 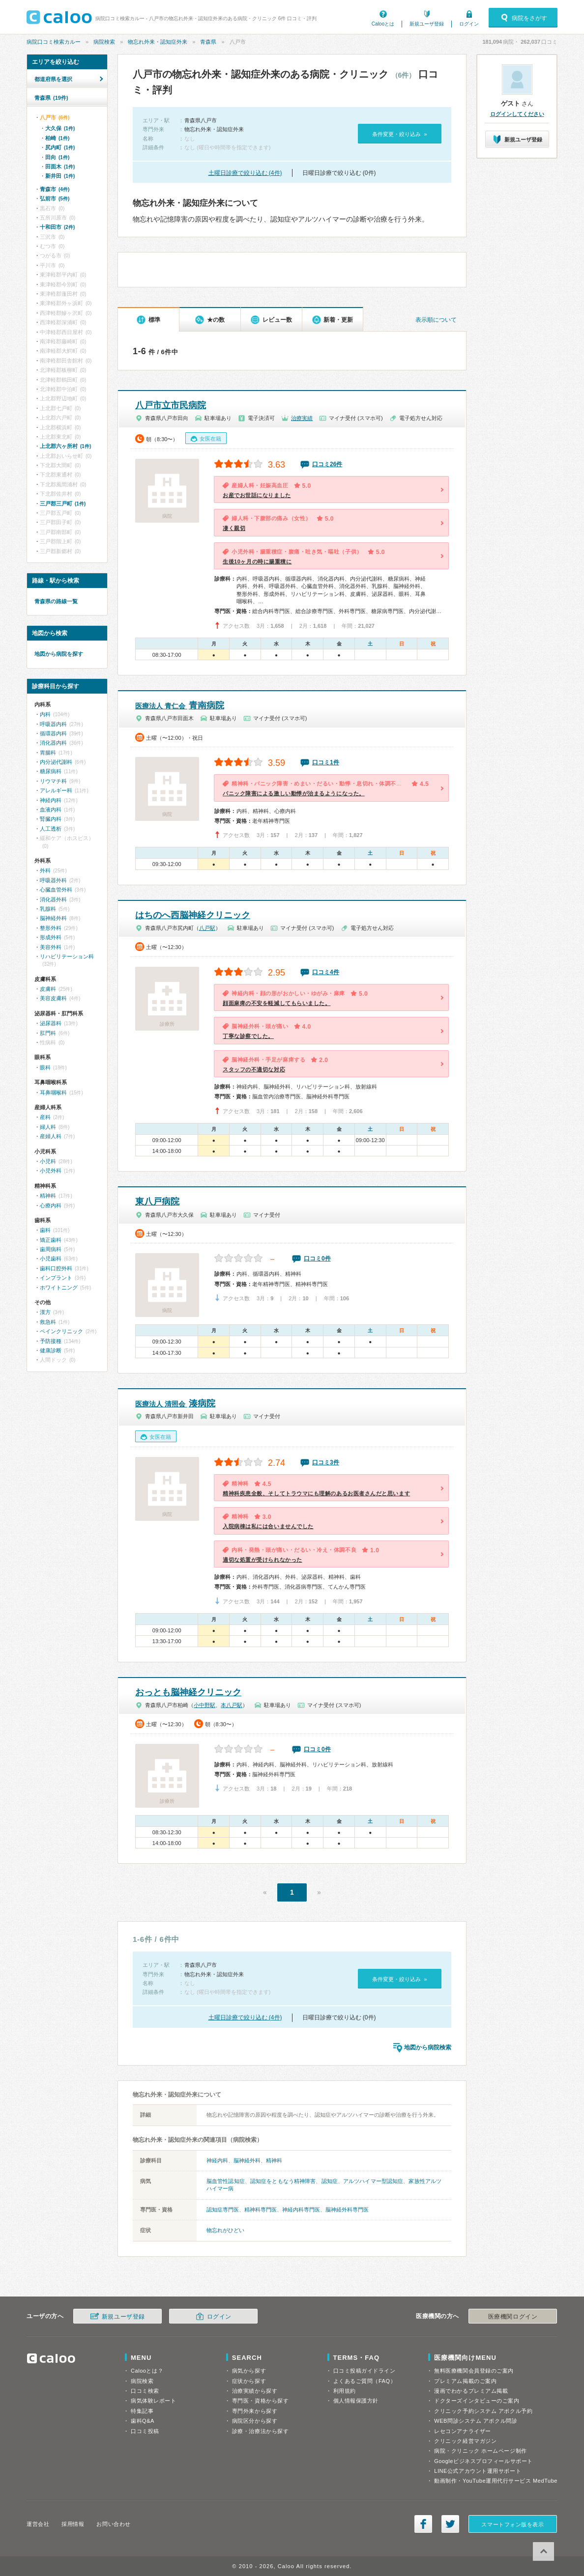 What do you see at coordinates (480, 2451) in the screenshot?
I see `病院・クリニック ホームページ制作` at bounding box center [480, 2451].